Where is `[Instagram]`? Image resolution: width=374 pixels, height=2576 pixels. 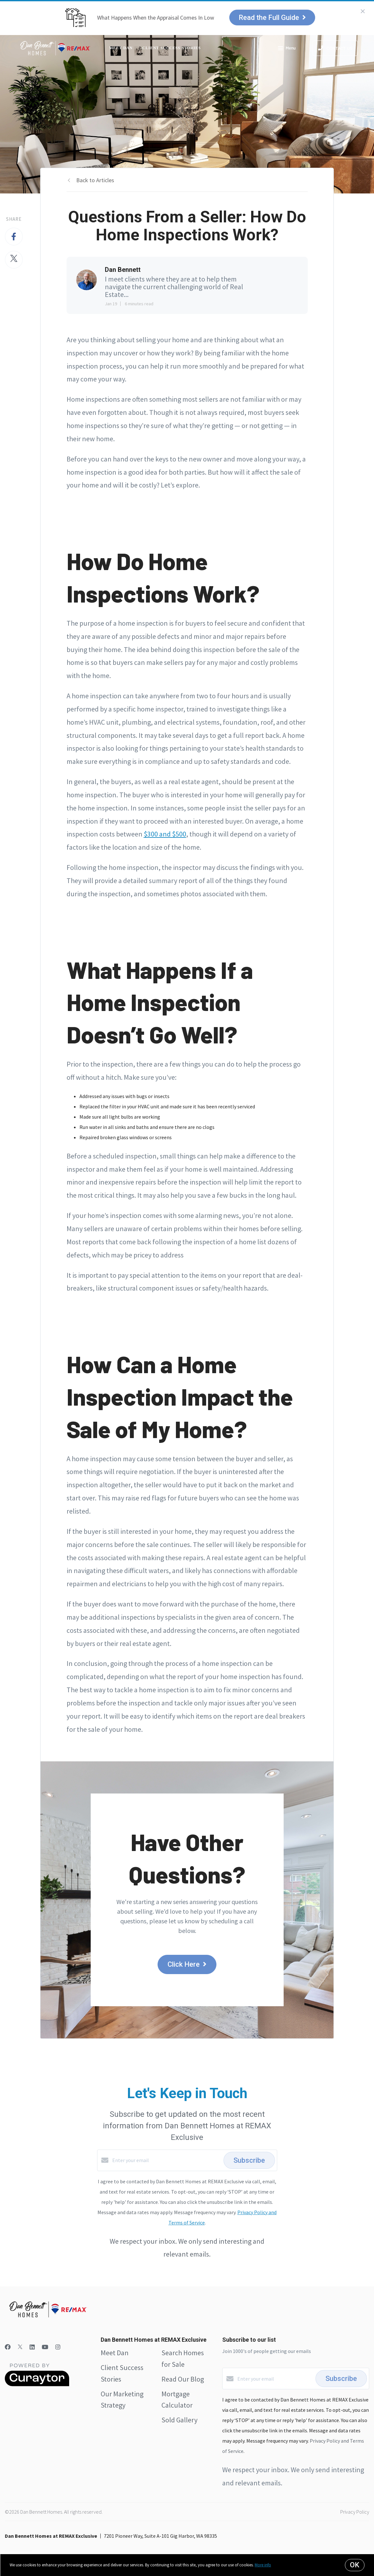
[Instagram] is located at coordinates (57, 2347).